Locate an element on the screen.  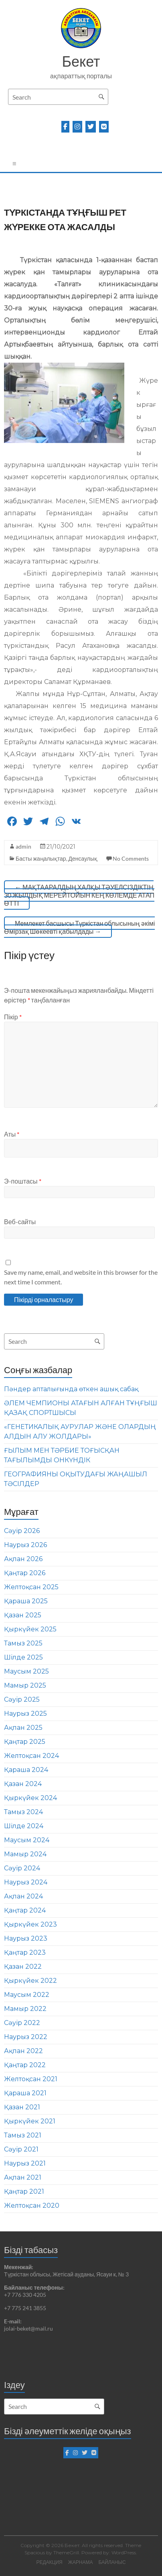
Сәуір 2024 is located at coordinates (22, 1868).